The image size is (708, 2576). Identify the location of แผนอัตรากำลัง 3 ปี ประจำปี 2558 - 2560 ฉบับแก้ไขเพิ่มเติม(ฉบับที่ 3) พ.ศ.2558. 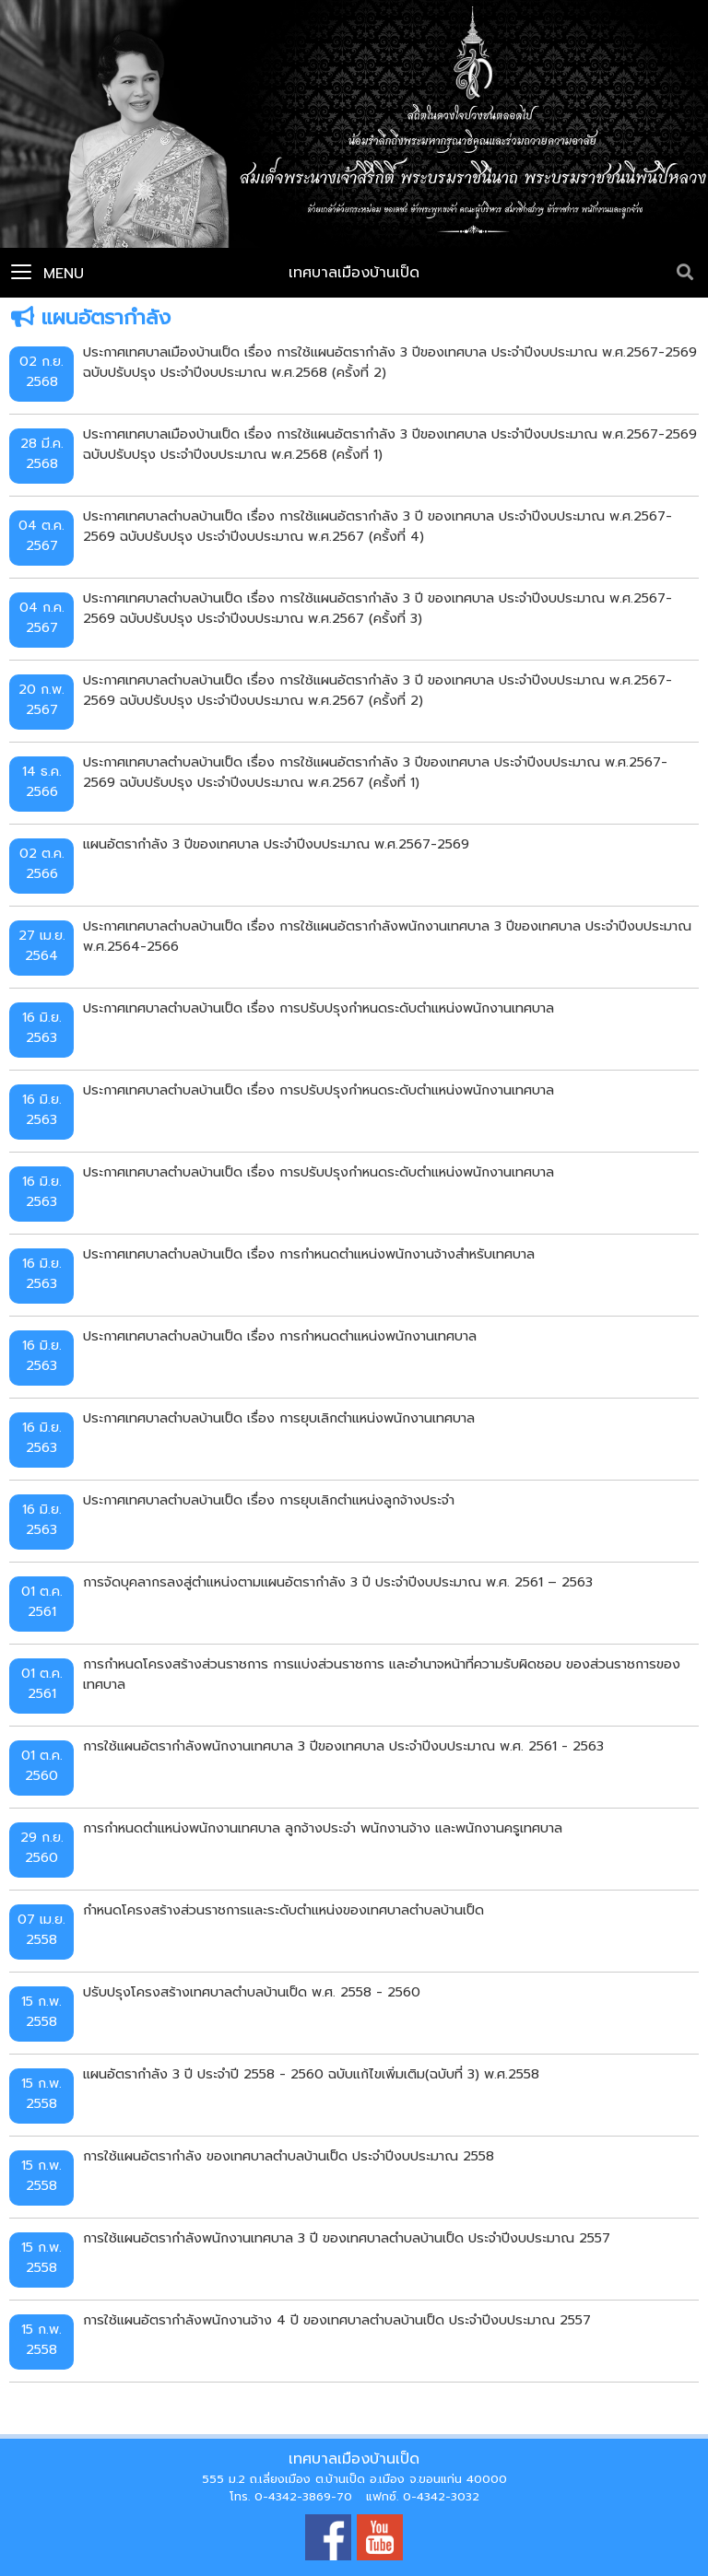
(311, 2074).